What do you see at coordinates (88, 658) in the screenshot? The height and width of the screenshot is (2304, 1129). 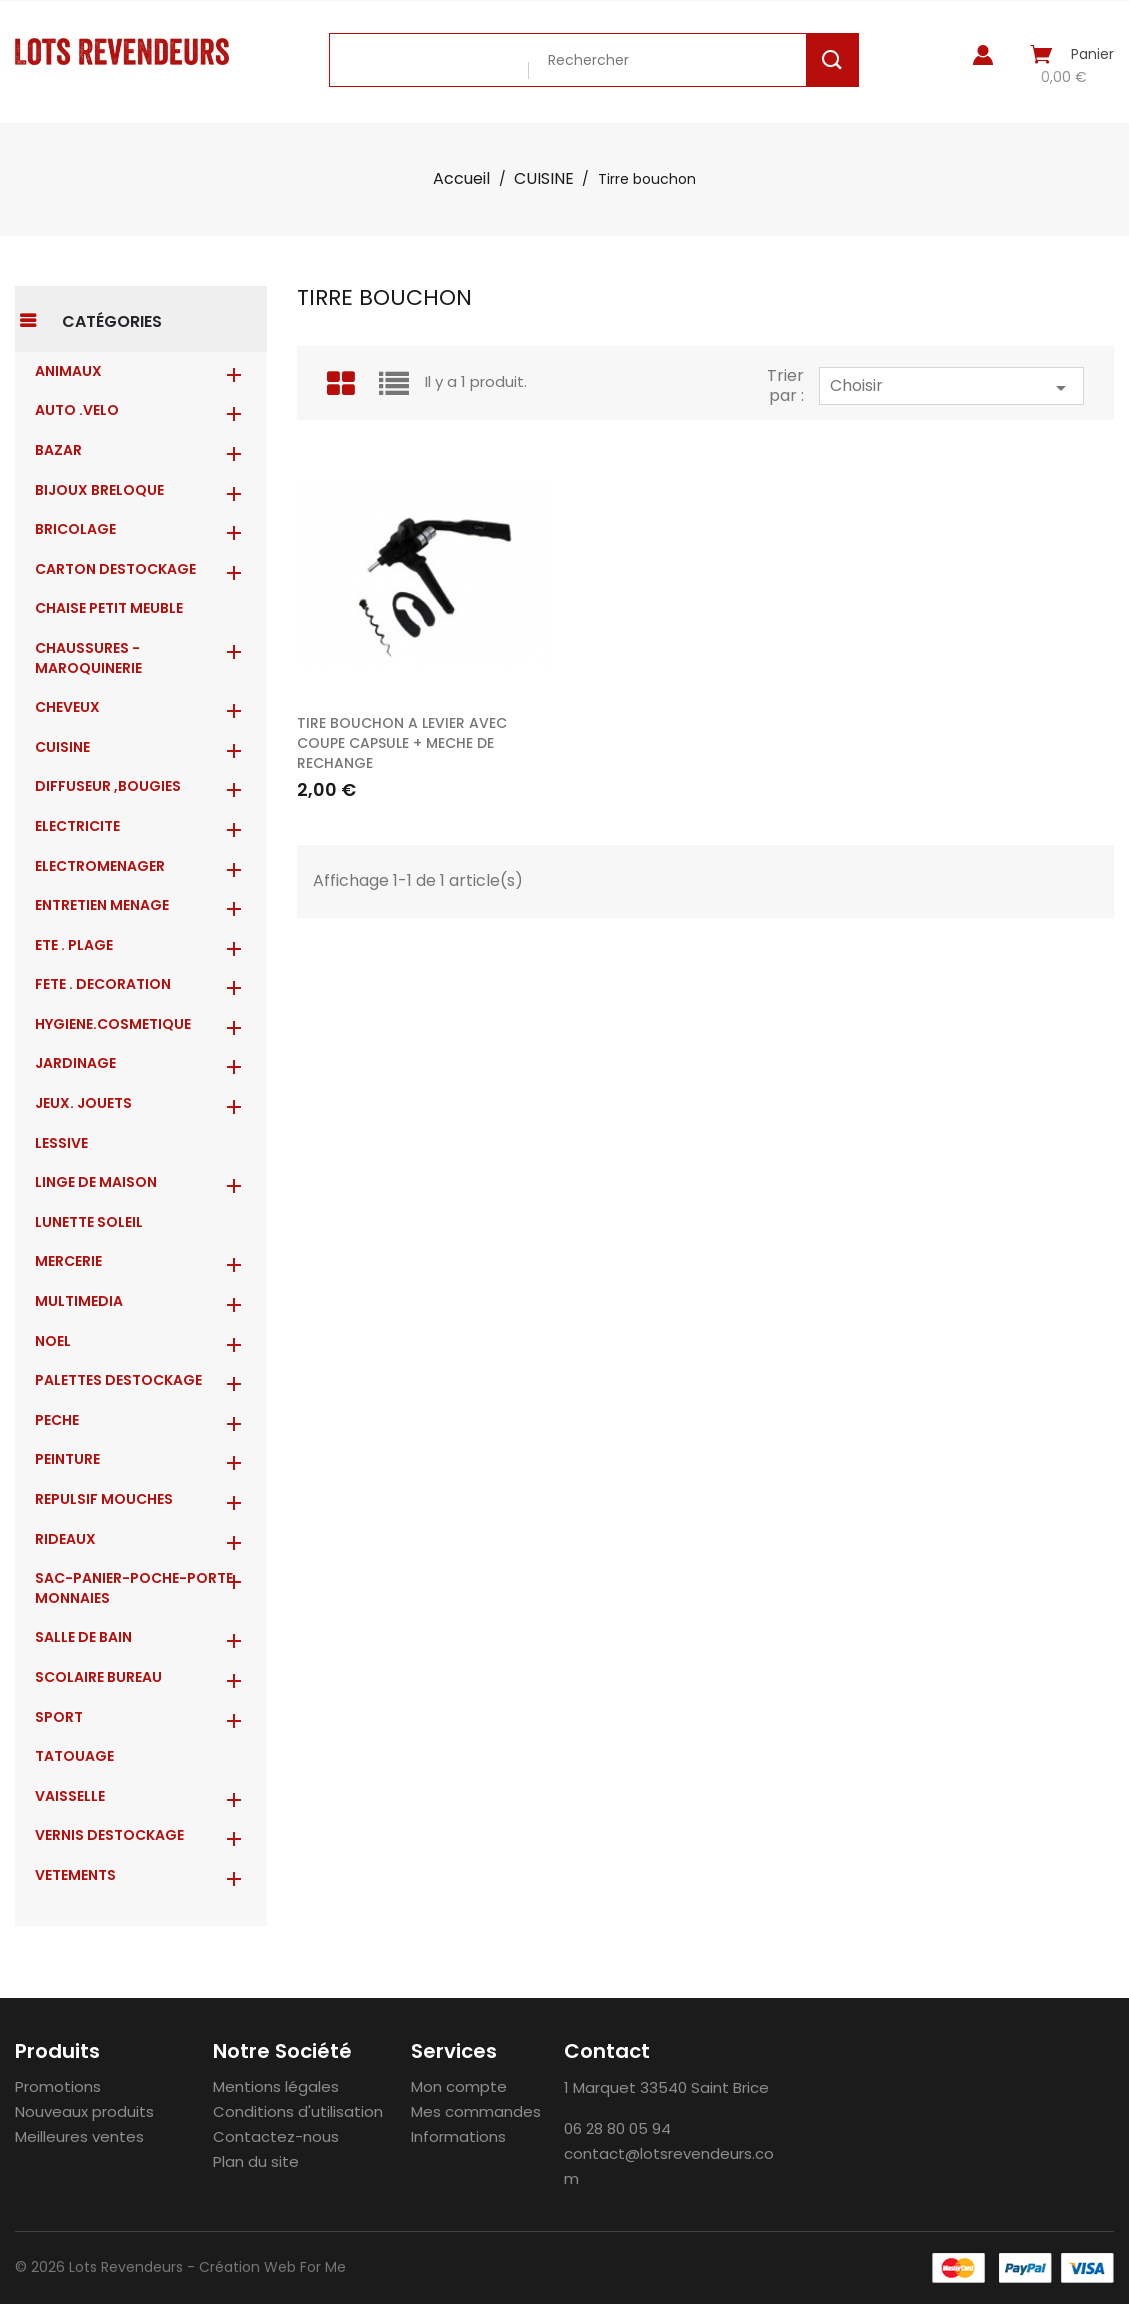 I see `CHAUSSURES - MAROQUINERIE` at bounding box center [88, 658].